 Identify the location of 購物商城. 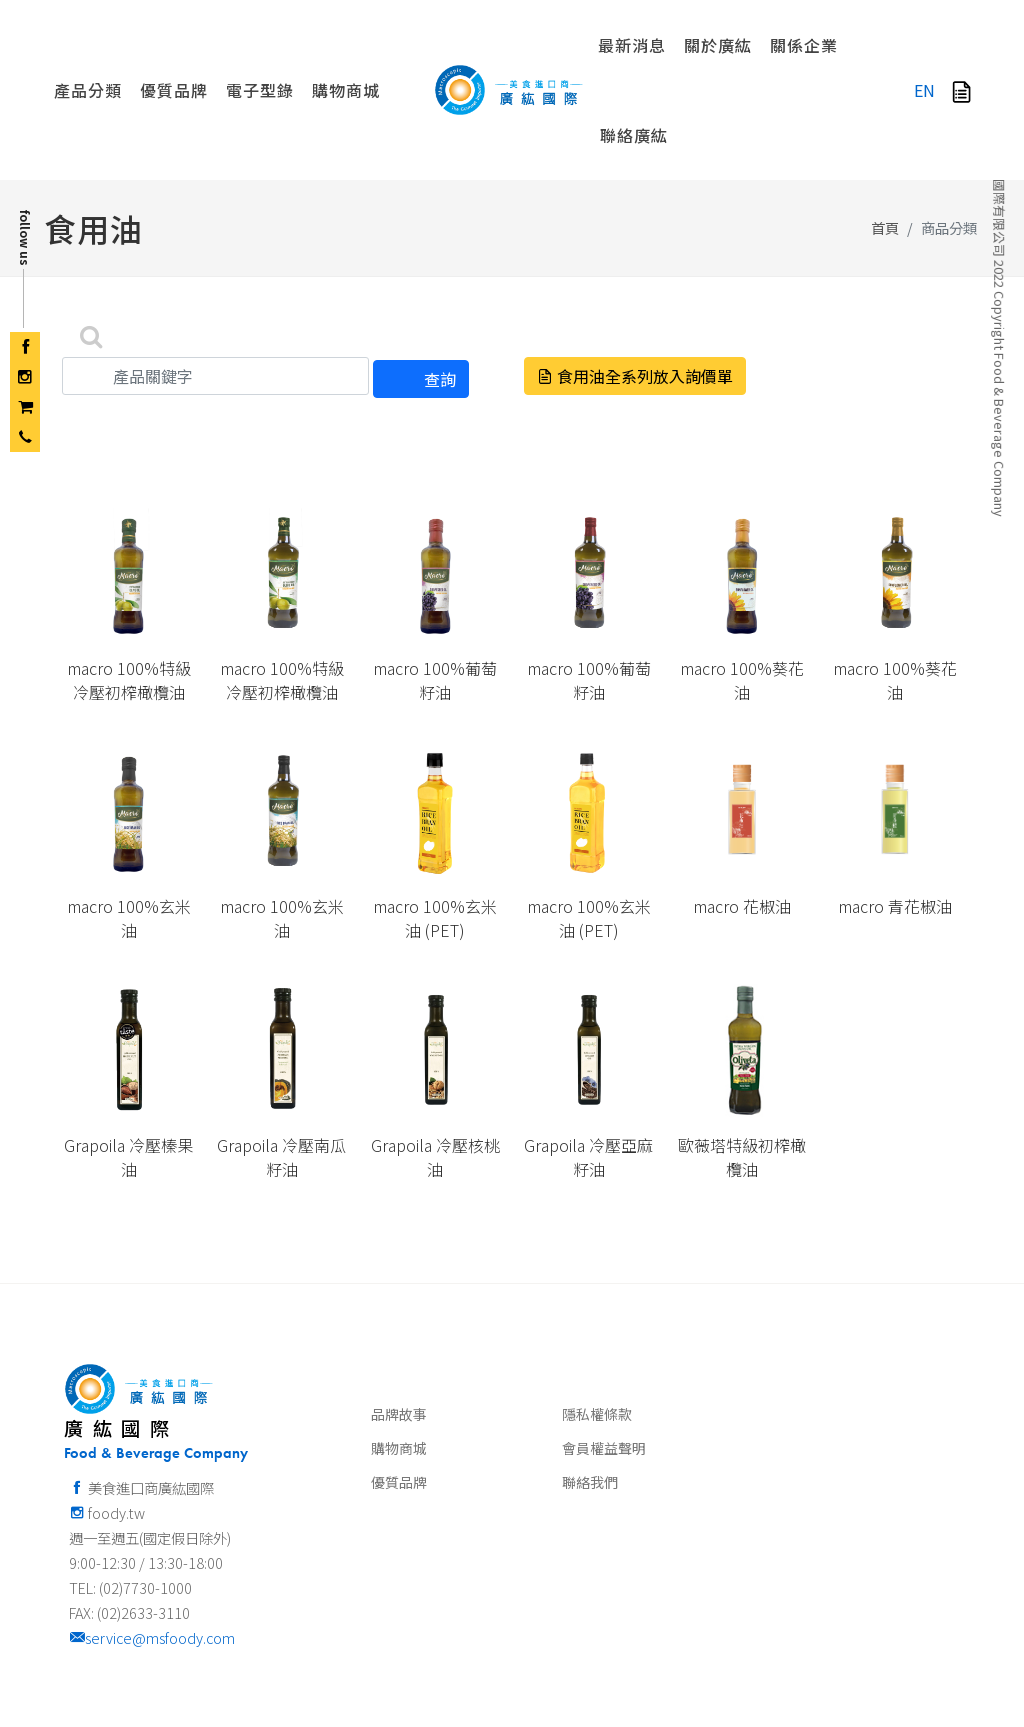
(399, 1339).